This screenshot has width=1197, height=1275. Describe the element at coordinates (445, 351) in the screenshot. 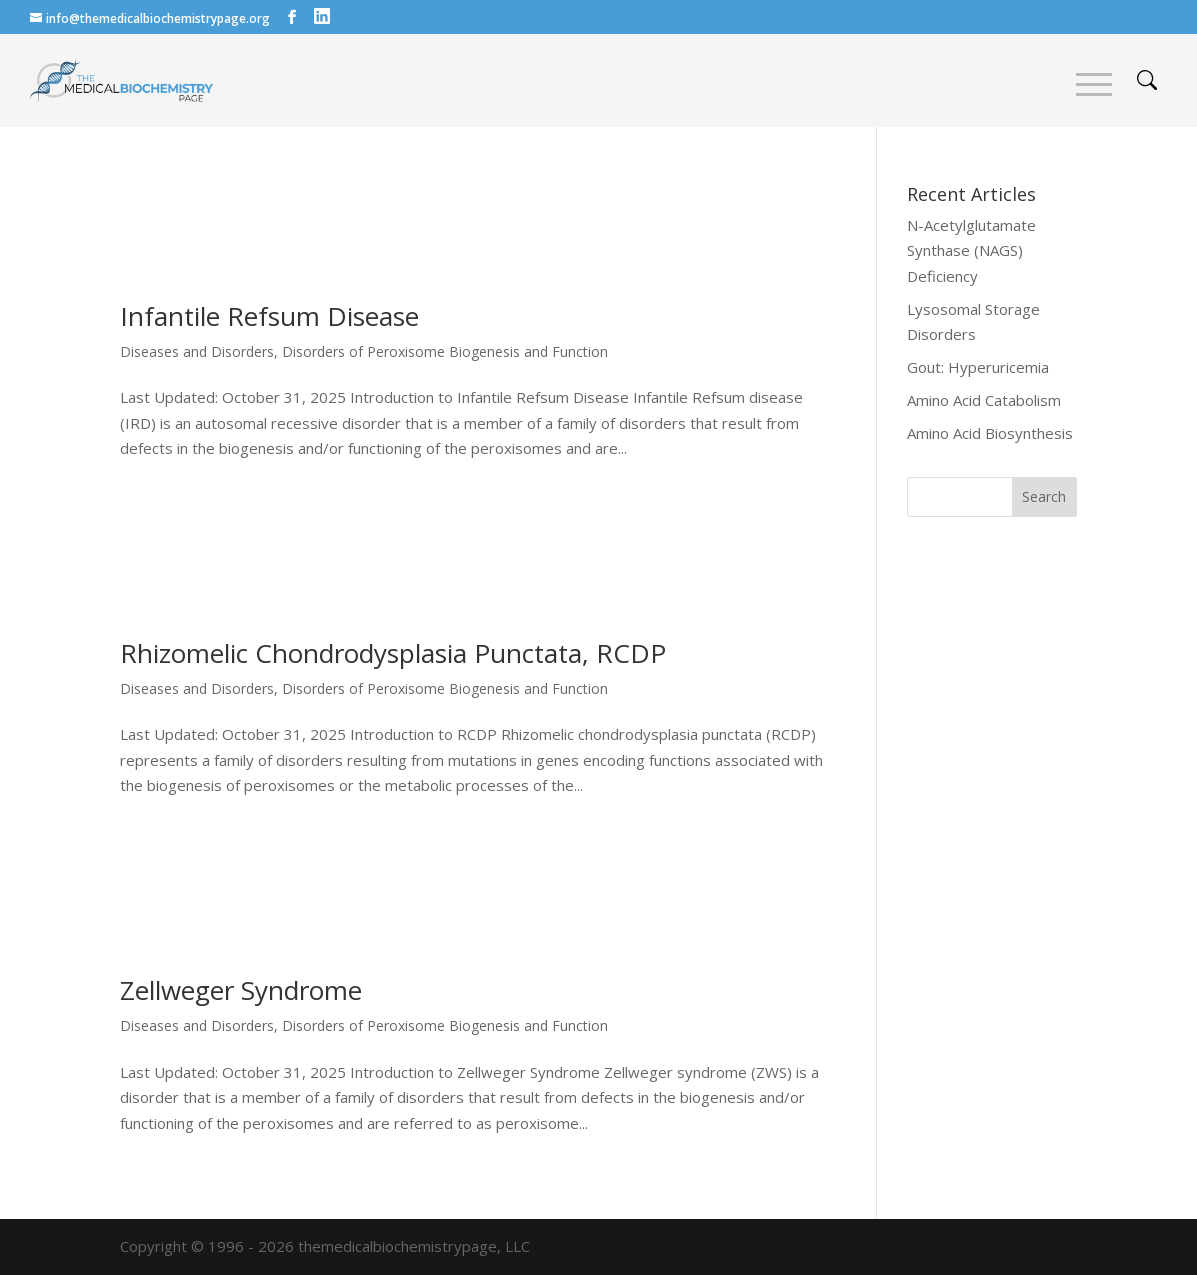

I see `Disorders of Peroxisome Biogenesis and Function` at that location.